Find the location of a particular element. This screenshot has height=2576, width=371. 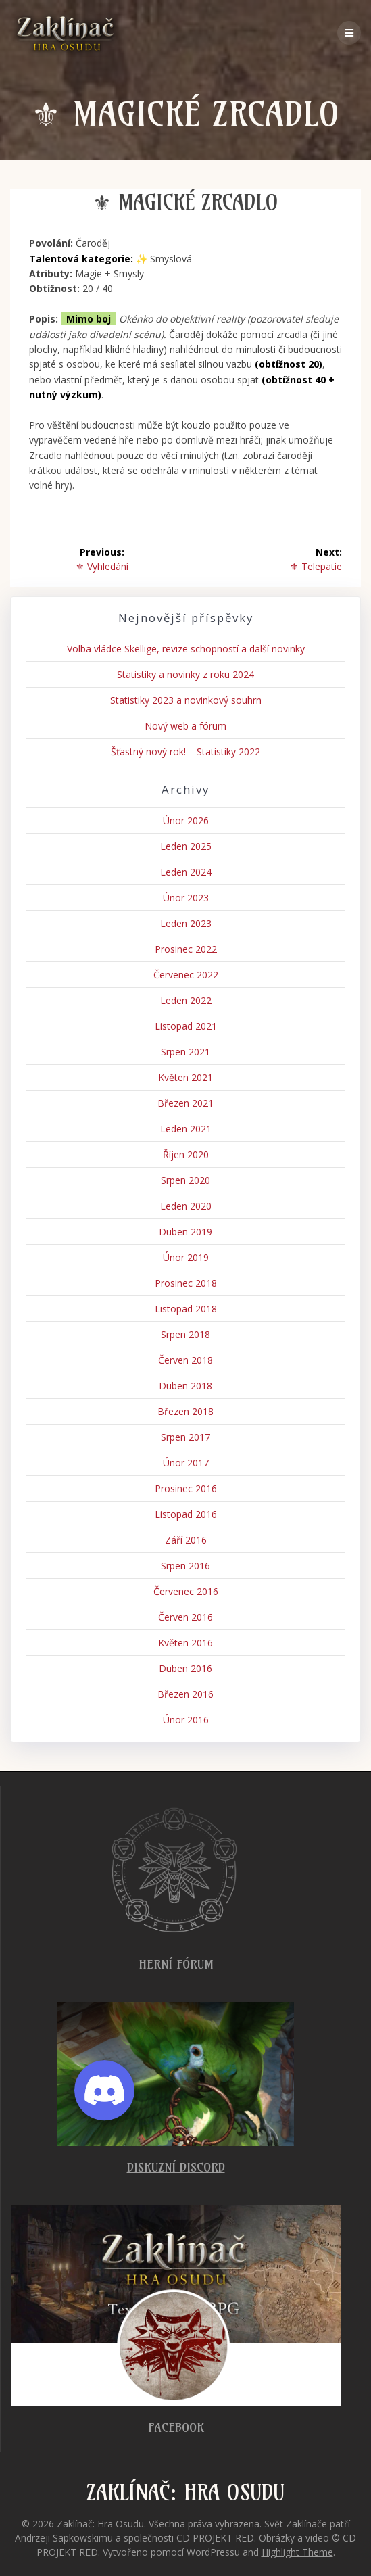

Březen 2018 is located at coordinates (185, 1411).